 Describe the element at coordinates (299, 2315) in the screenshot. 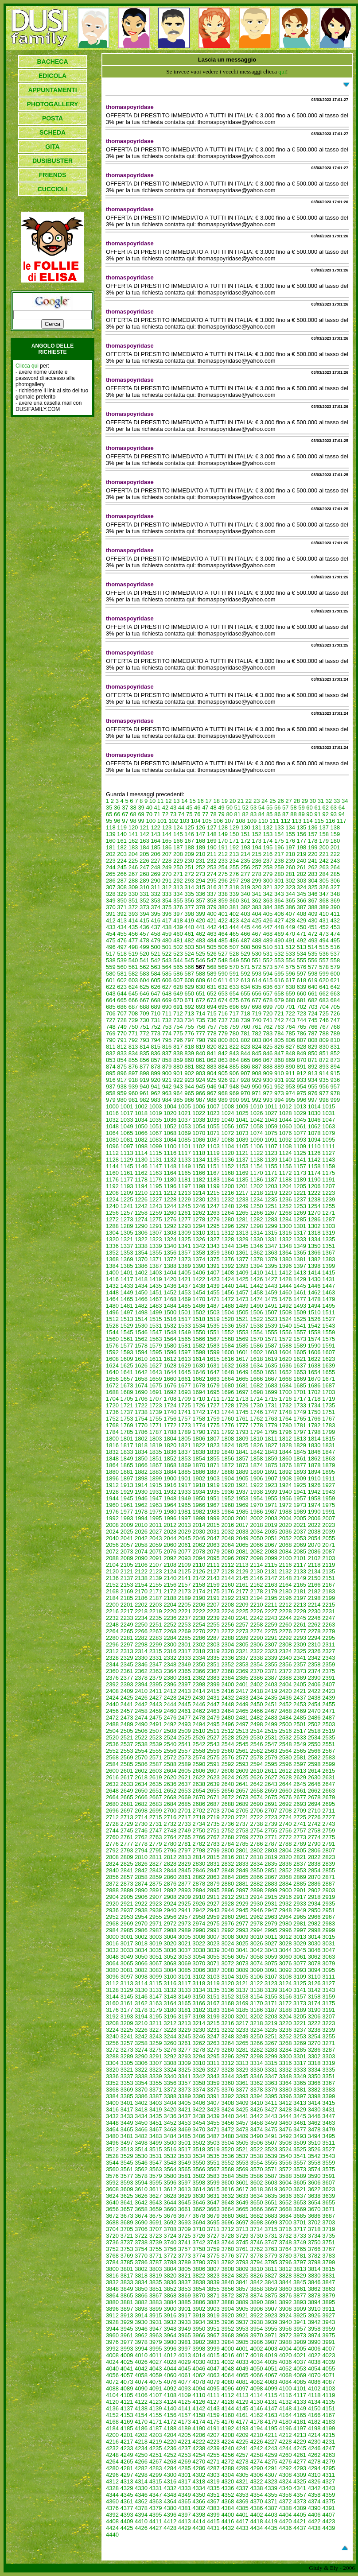

I see `3925` at that location.